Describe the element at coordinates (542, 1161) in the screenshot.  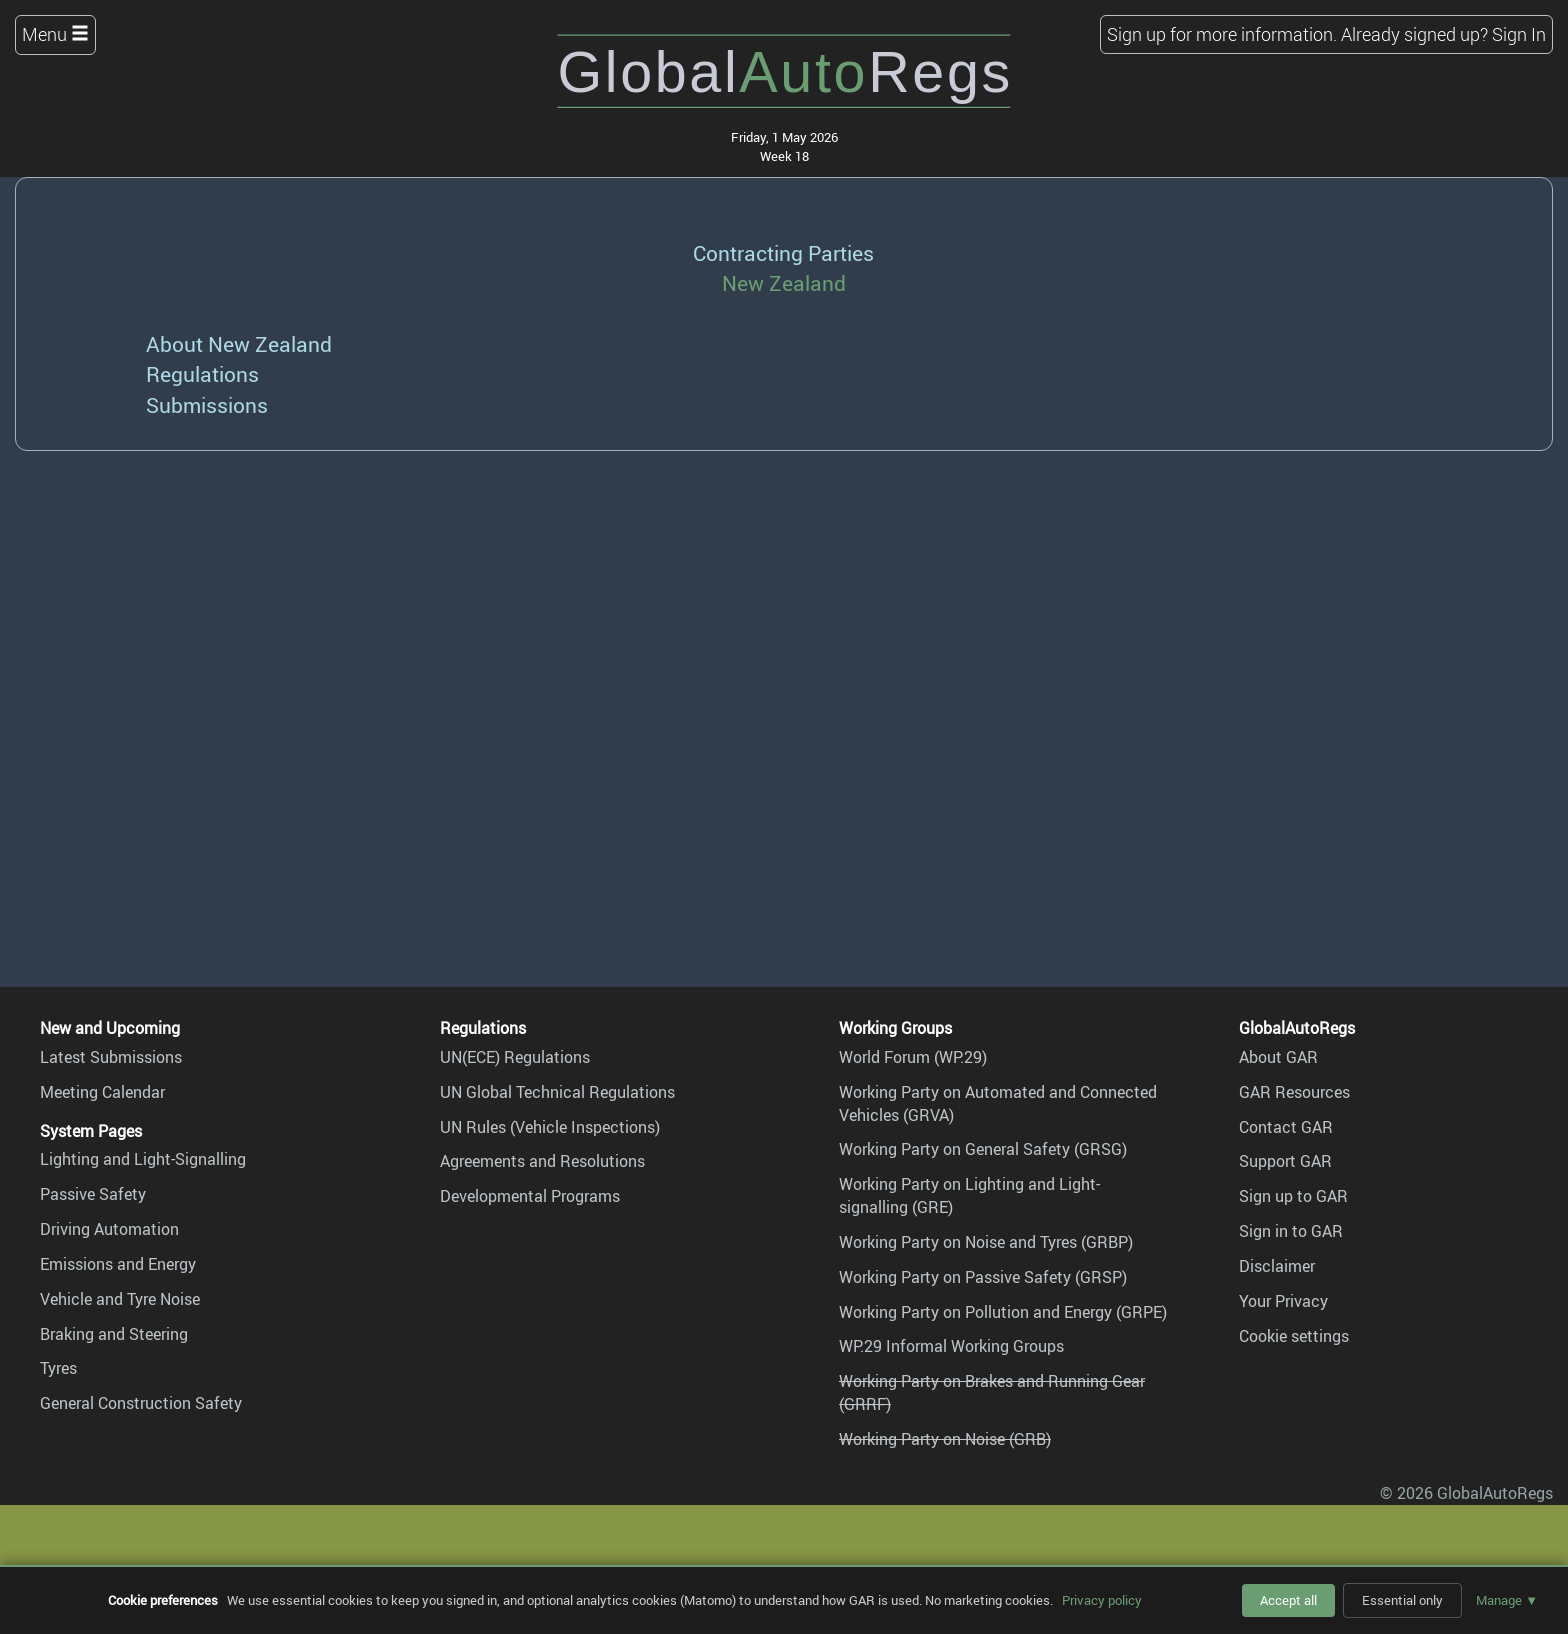
I see `Agreements and Resolutions` at that location.